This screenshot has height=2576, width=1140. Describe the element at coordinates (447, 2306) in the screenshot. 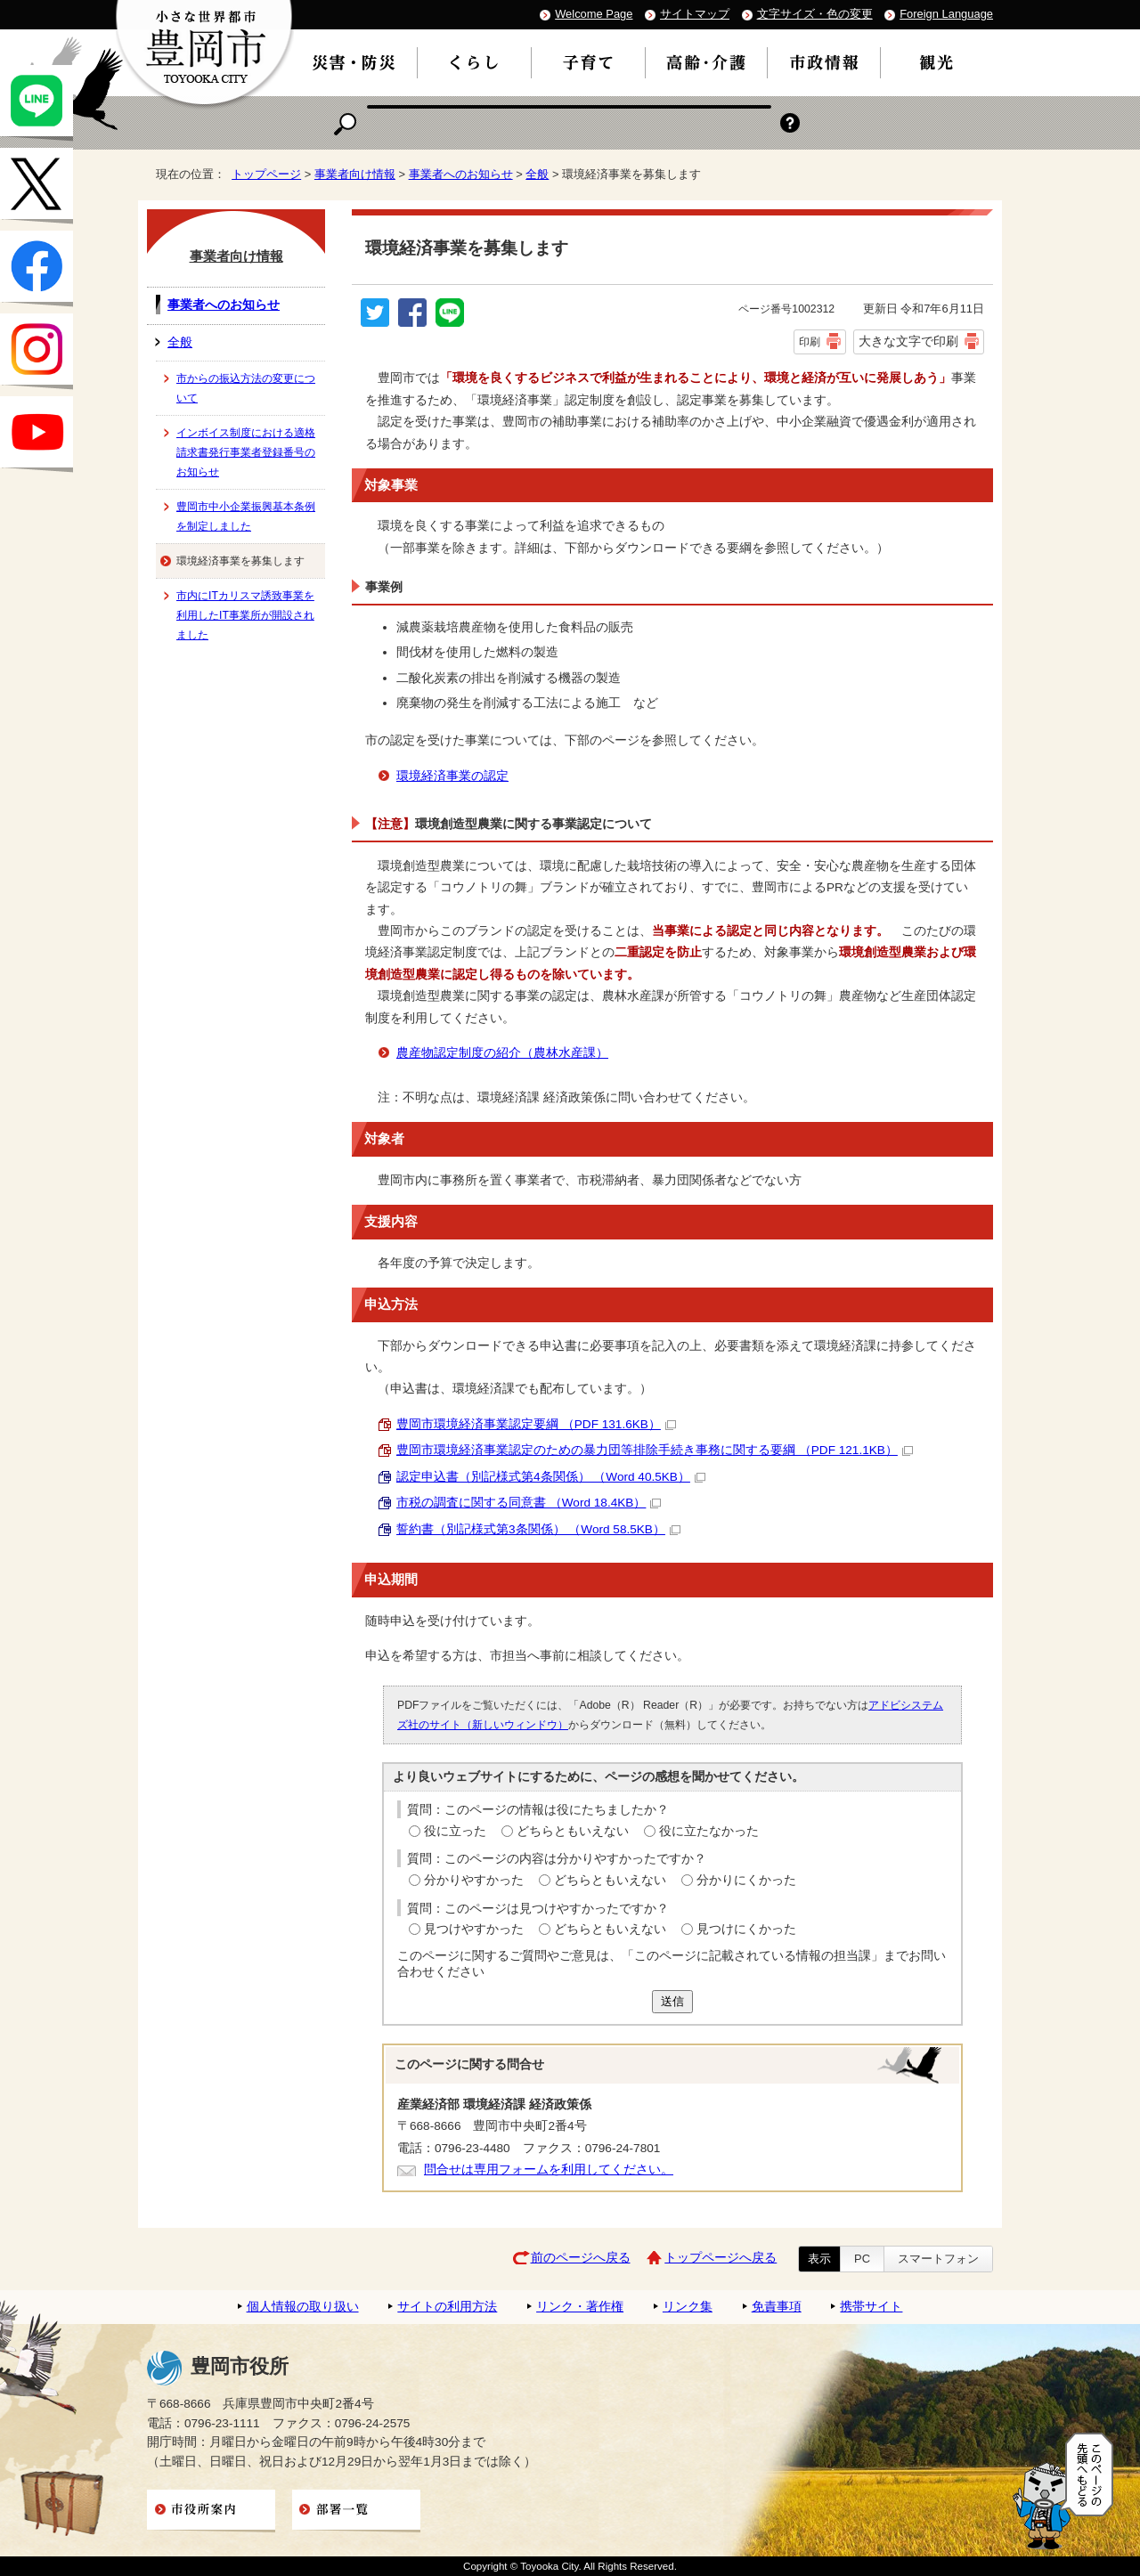

I see `サイトの利用方法` at that location.